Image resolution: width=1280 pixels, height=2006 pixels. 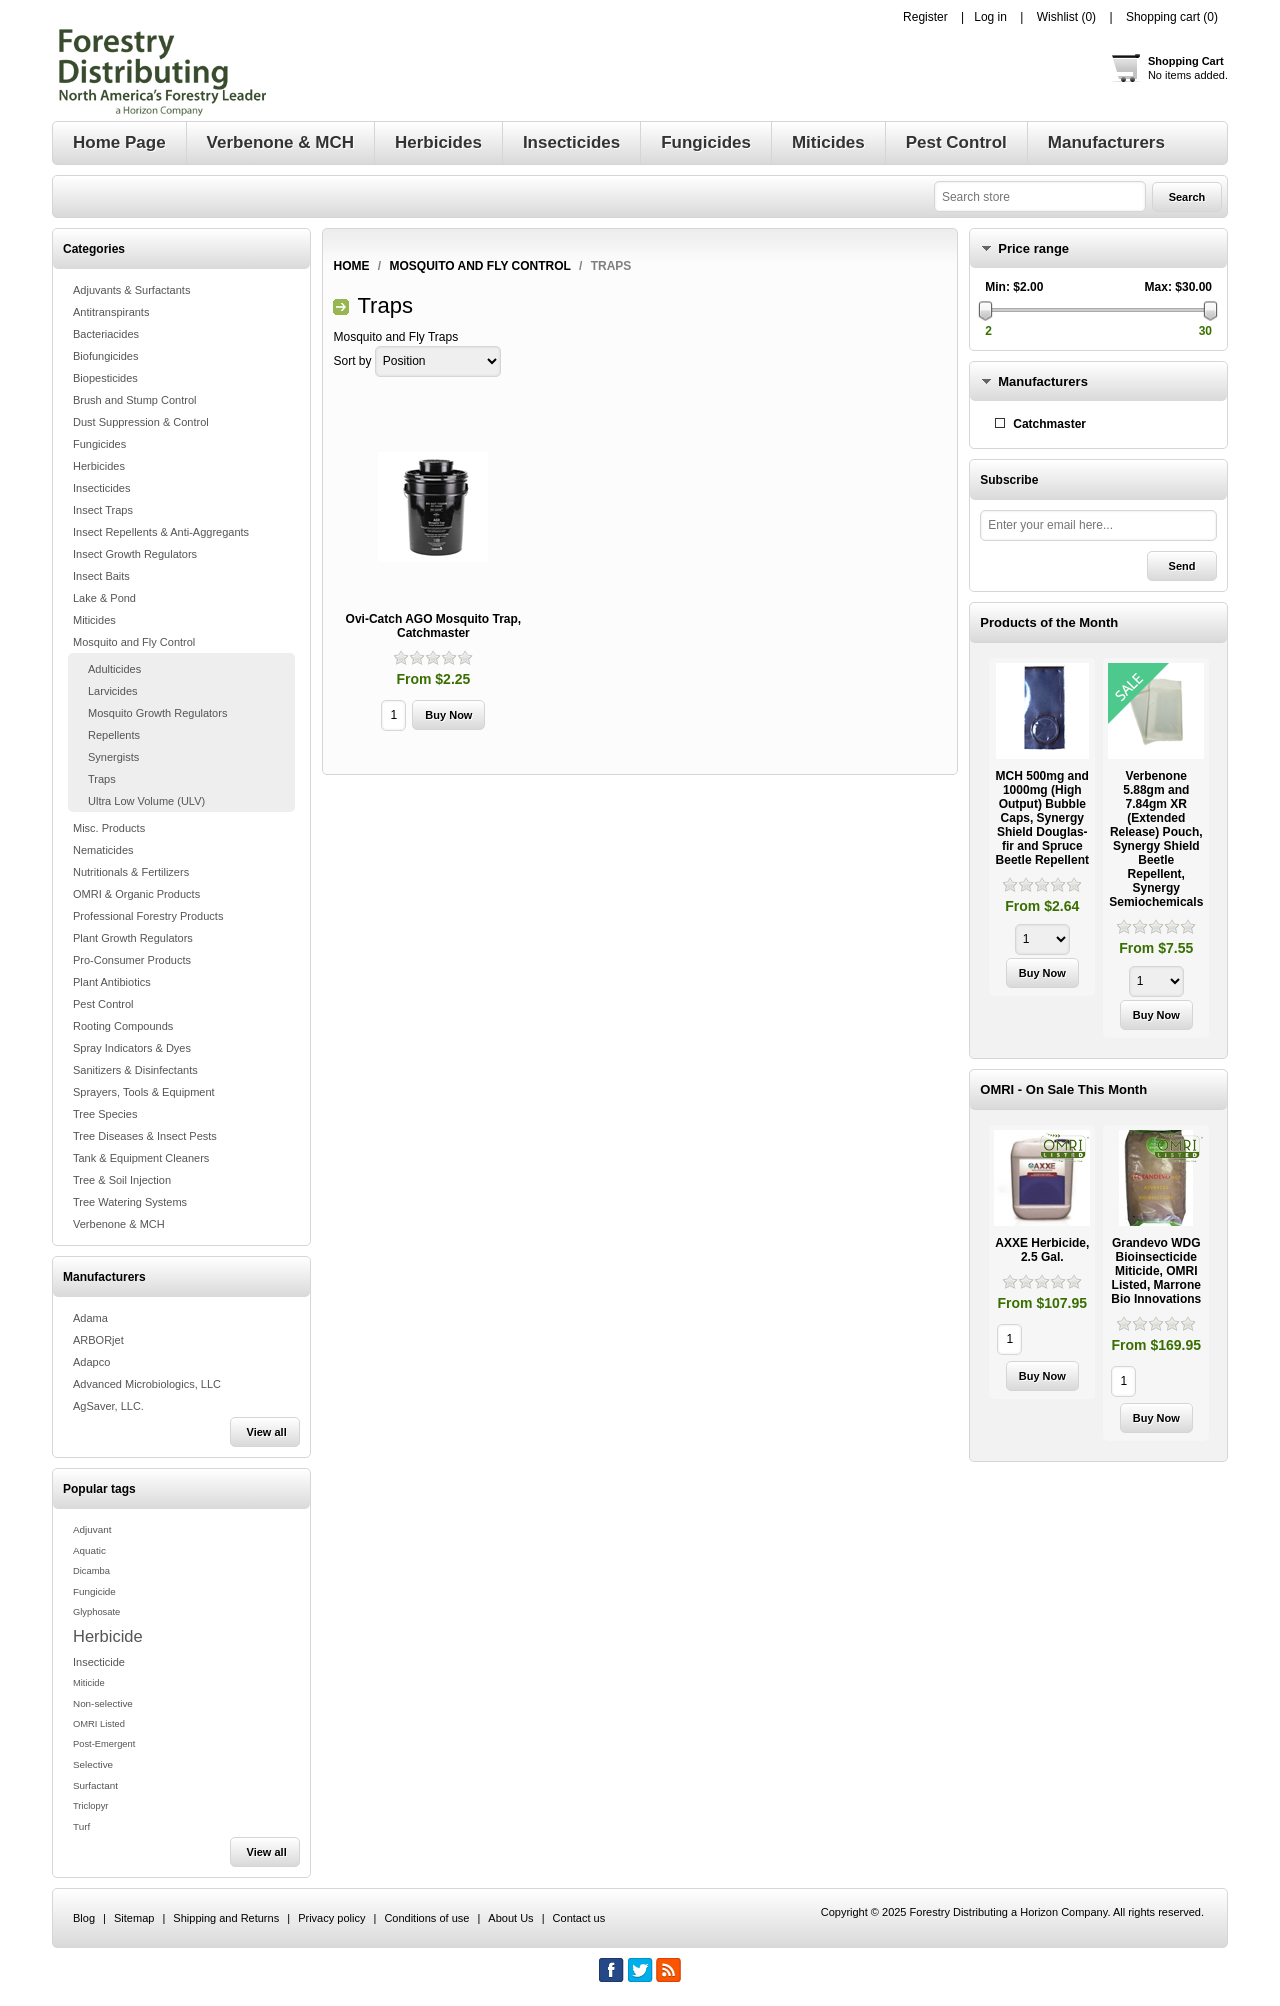 What do you see at coordinates (1042, 829) in the screenshot?
I see `[option]` at bounding box center [1042, 829].